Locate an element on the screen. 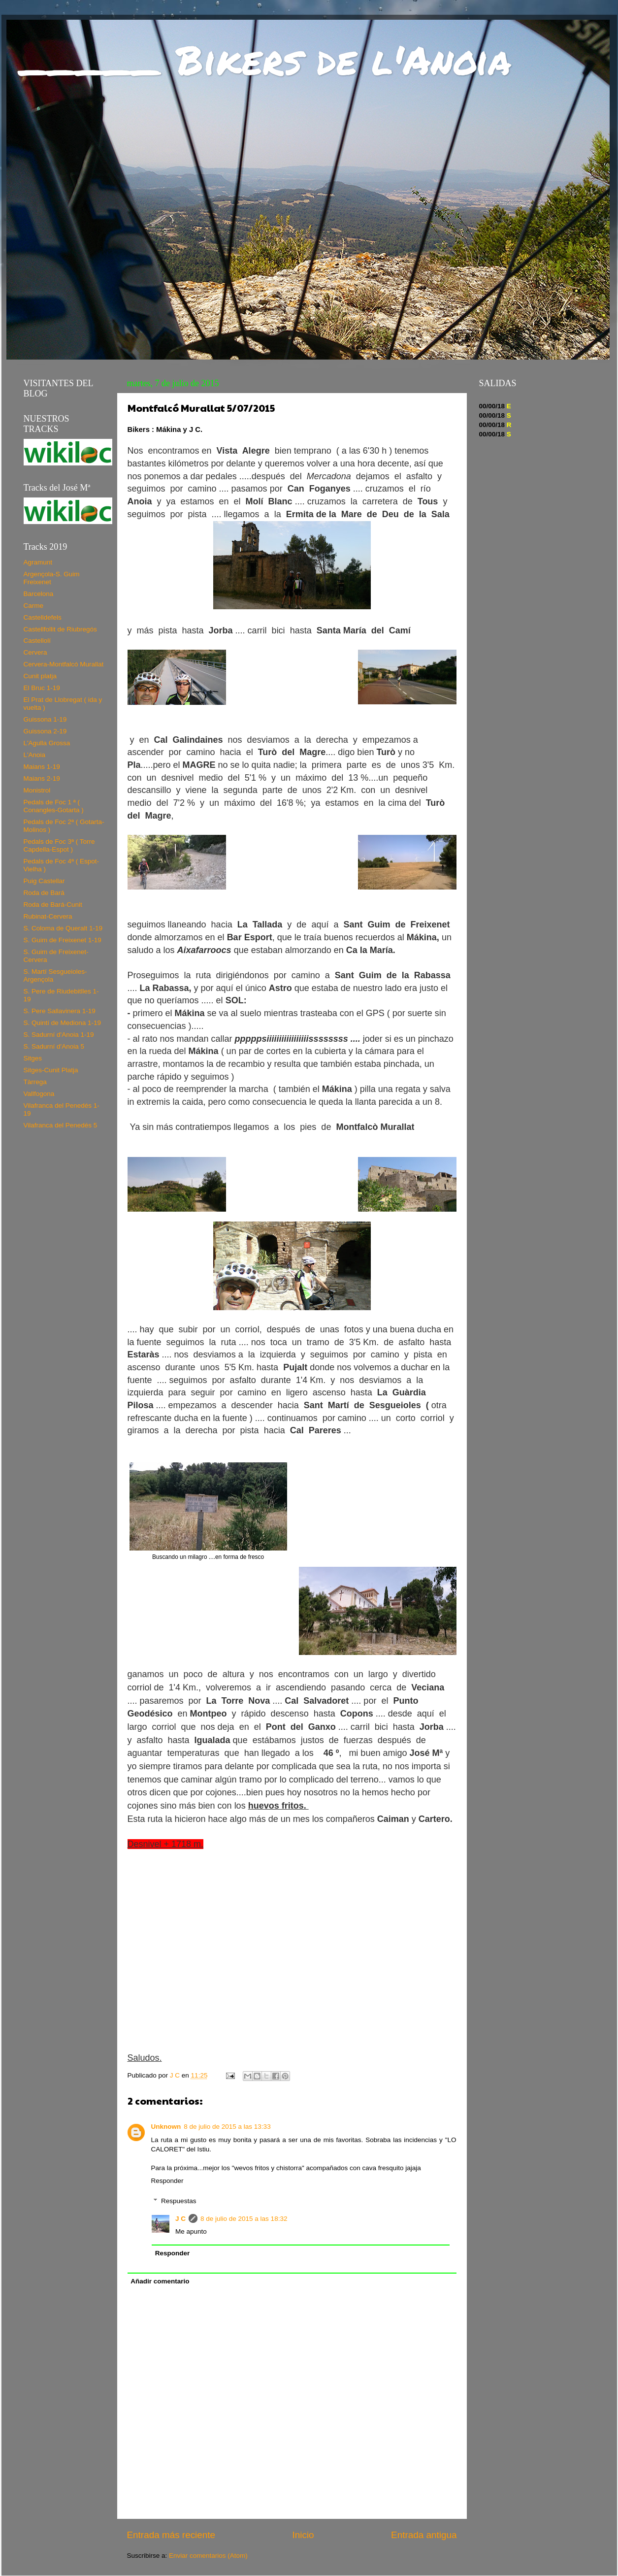 Image resolution: width=618 pixels, height=2576 pixels. Roda de Bará is located at coordinates (44, 892).